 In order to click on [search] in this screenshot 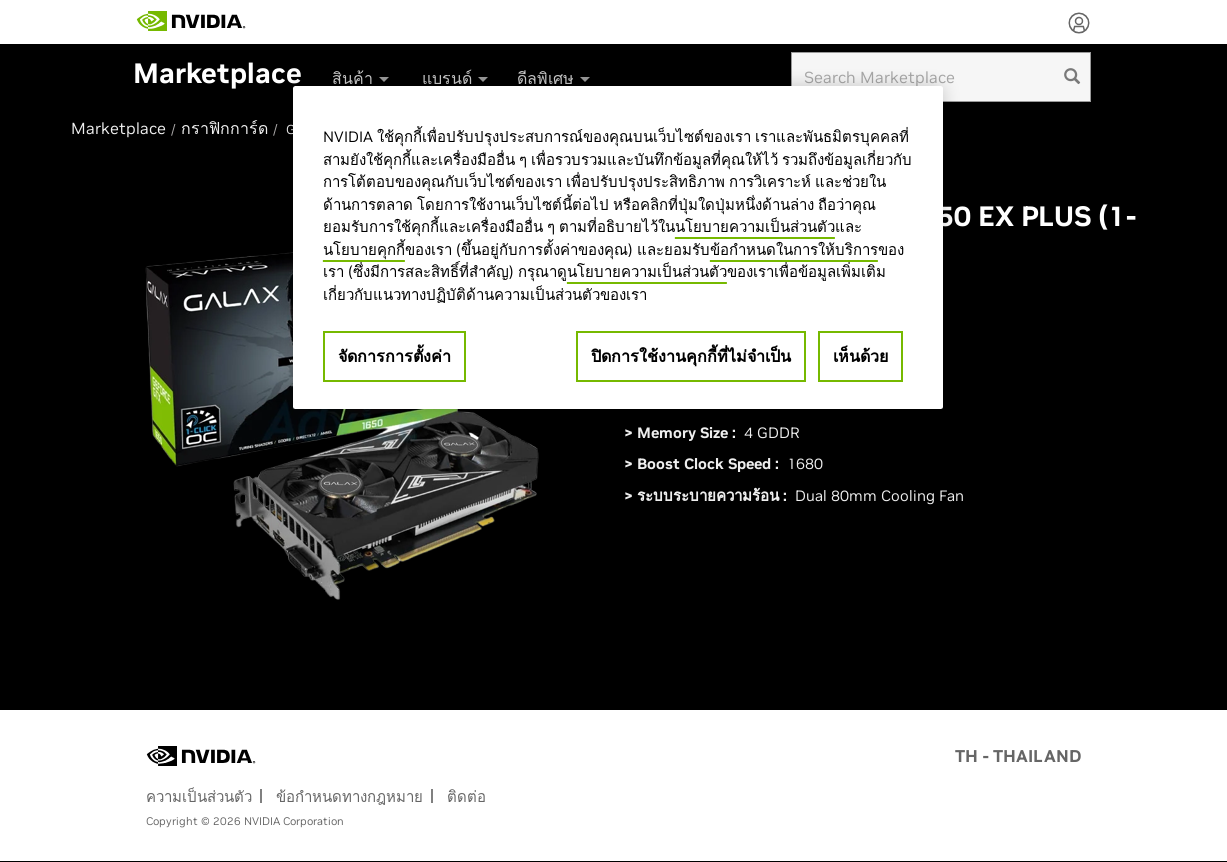, I will do `click(1072, 77)`.